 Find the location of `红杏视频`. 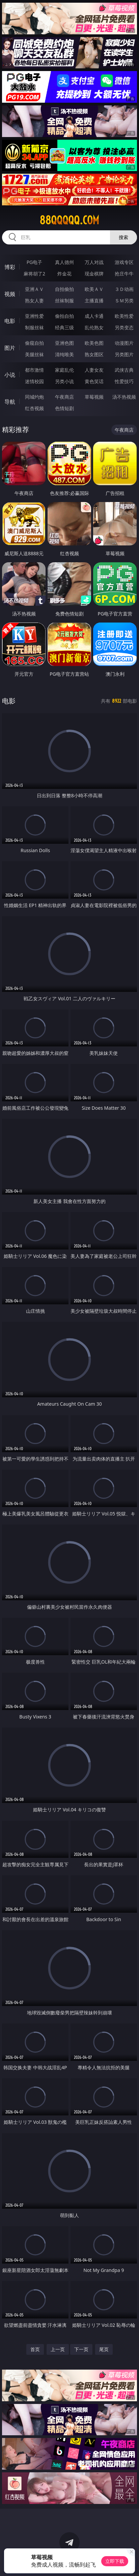

红杏视频 is located at coordinates (34, 408).